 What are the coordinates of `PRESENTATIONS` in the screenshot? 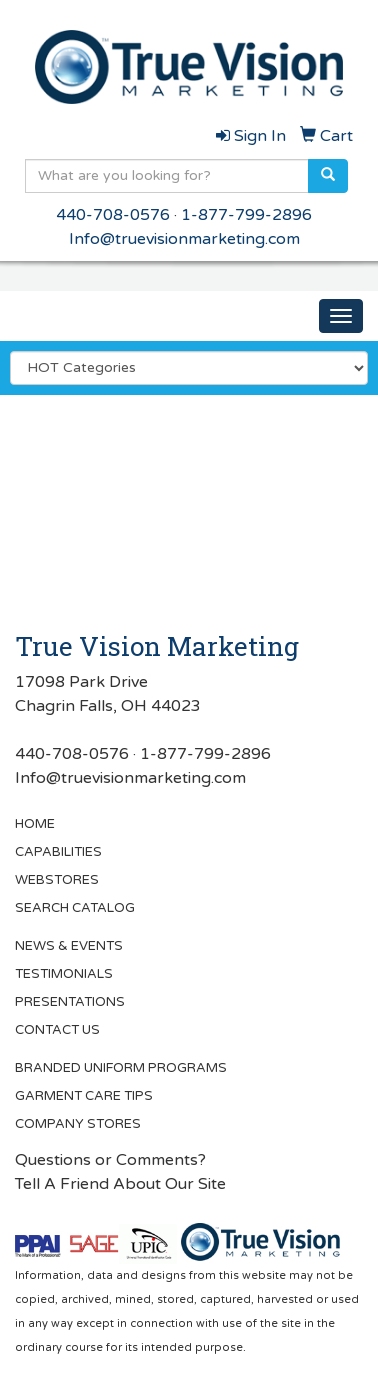 It's located at (70, 1002).